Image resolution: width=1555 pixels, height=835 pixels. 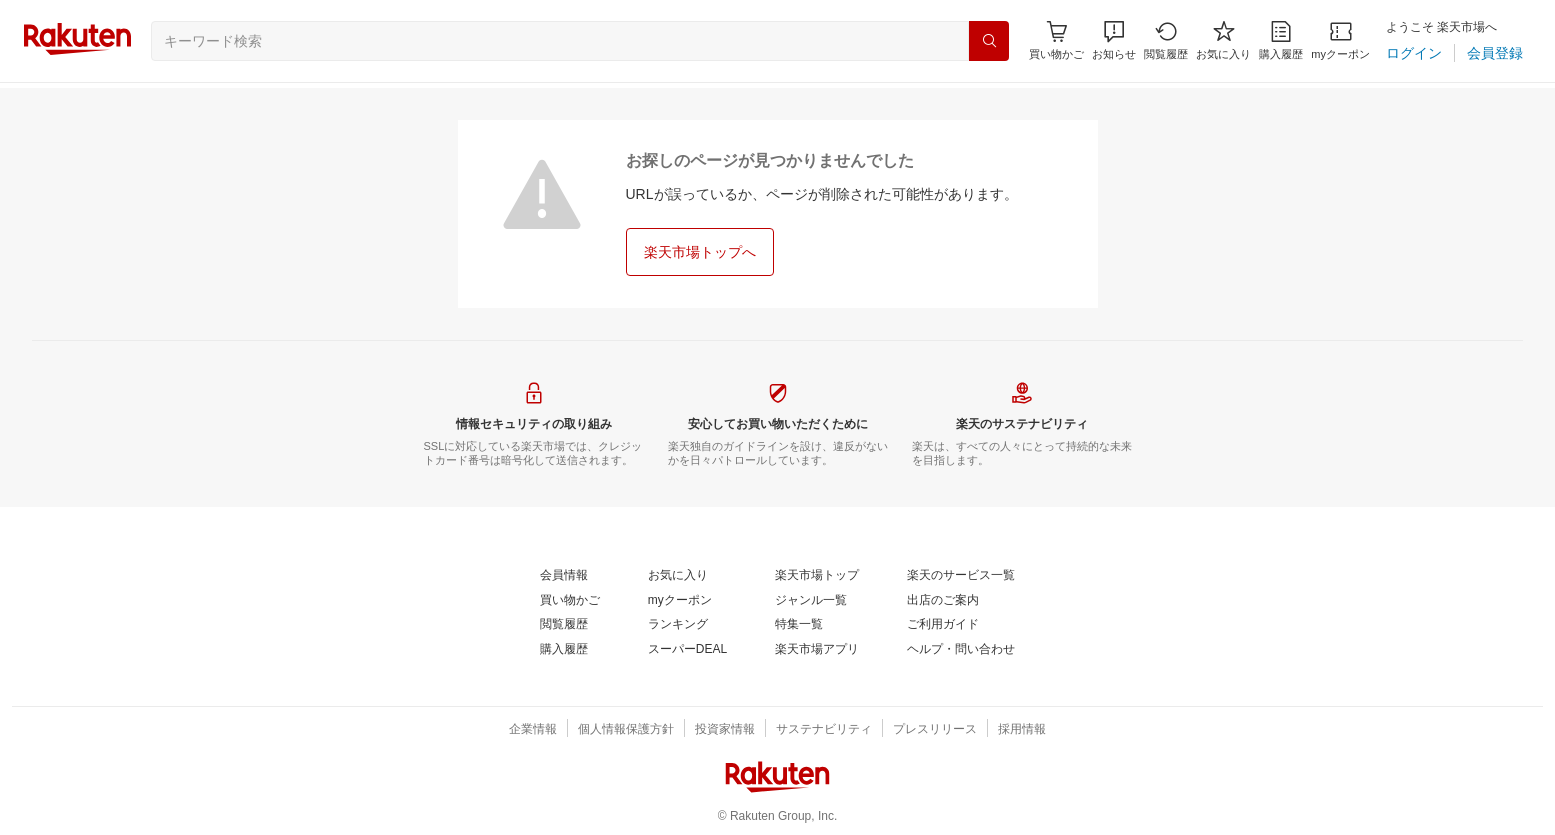 What do you see at coordinates (817, 576) in the screenshot?
I see `[楽天市場トップ]` at bounding box center [817, 576].